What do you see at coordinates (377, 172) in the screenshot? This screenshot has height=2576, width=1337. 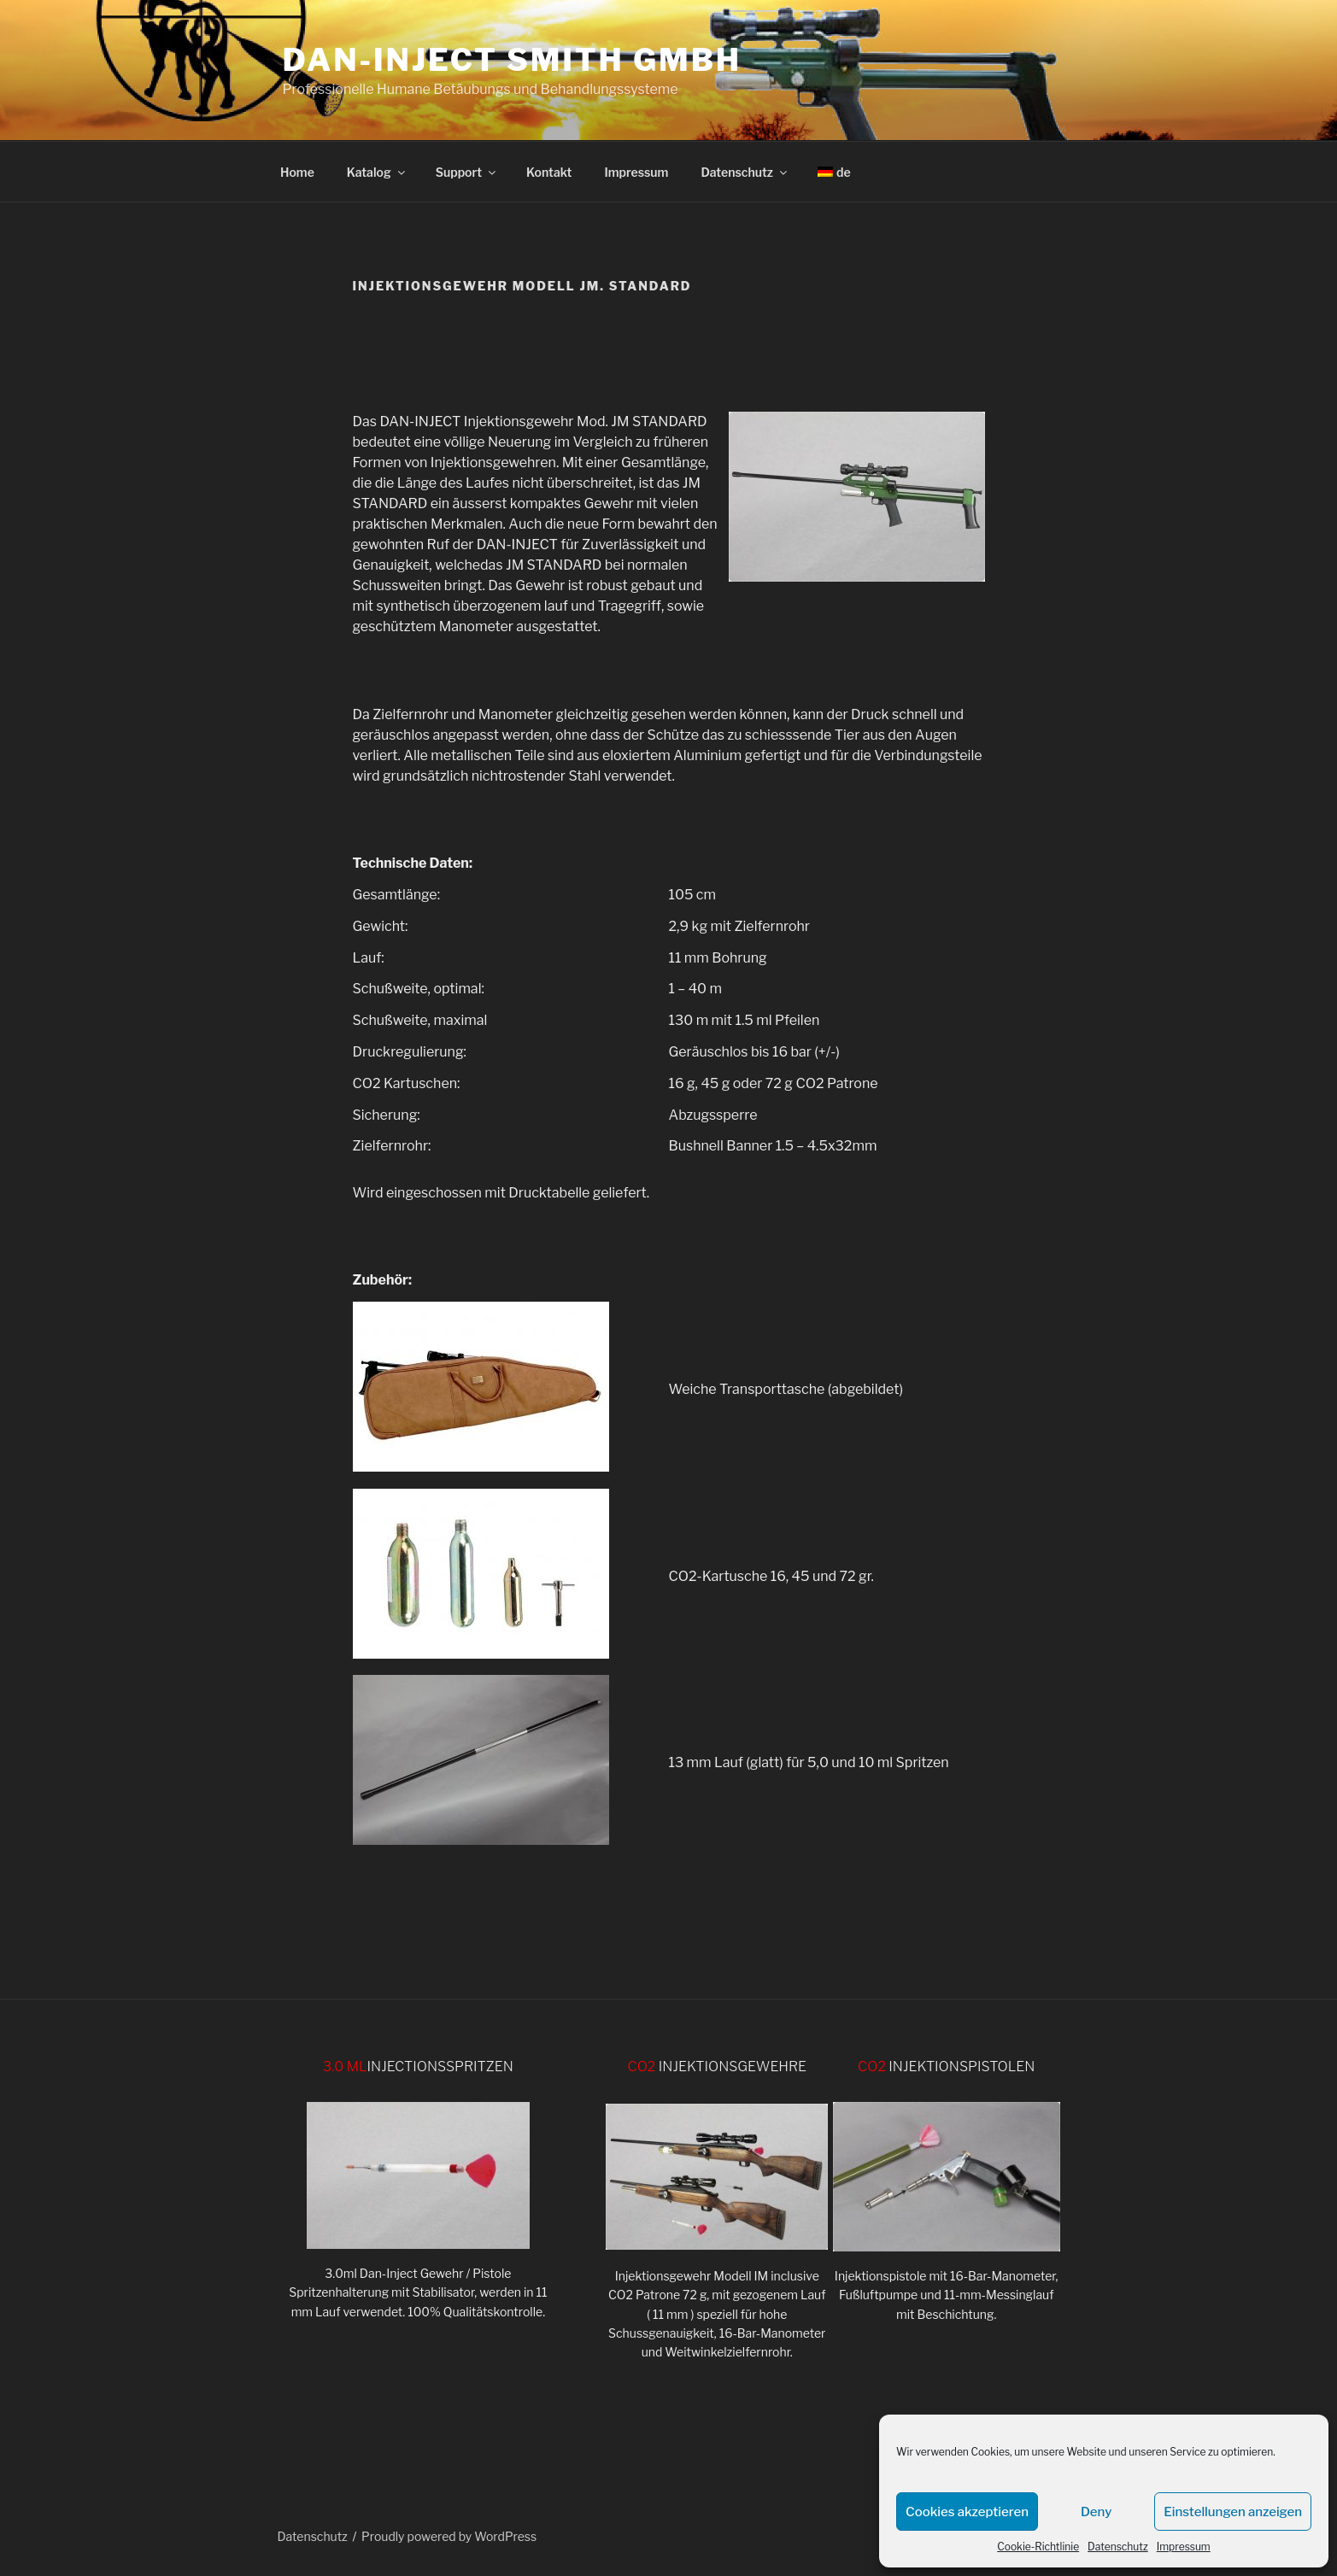 I see `Katalog` at bounding box center [377, 172].